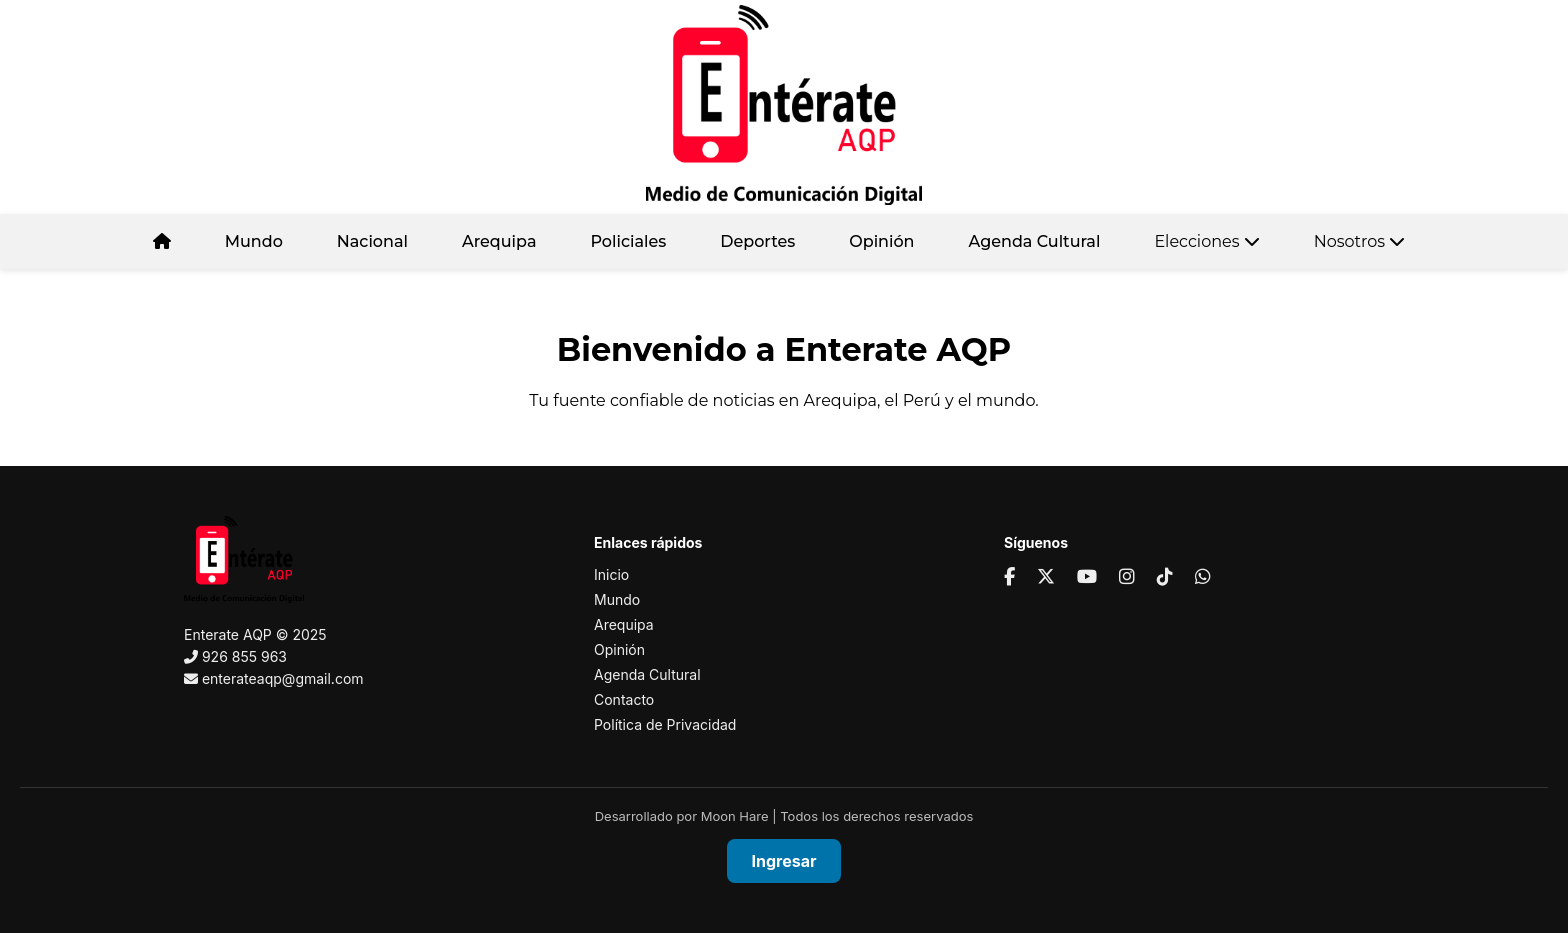 The image size is (1568, 933). What do you see at coordinates (244, 656) in the screenshot?
I see `926 855 963` at bounding box center [244, 656].